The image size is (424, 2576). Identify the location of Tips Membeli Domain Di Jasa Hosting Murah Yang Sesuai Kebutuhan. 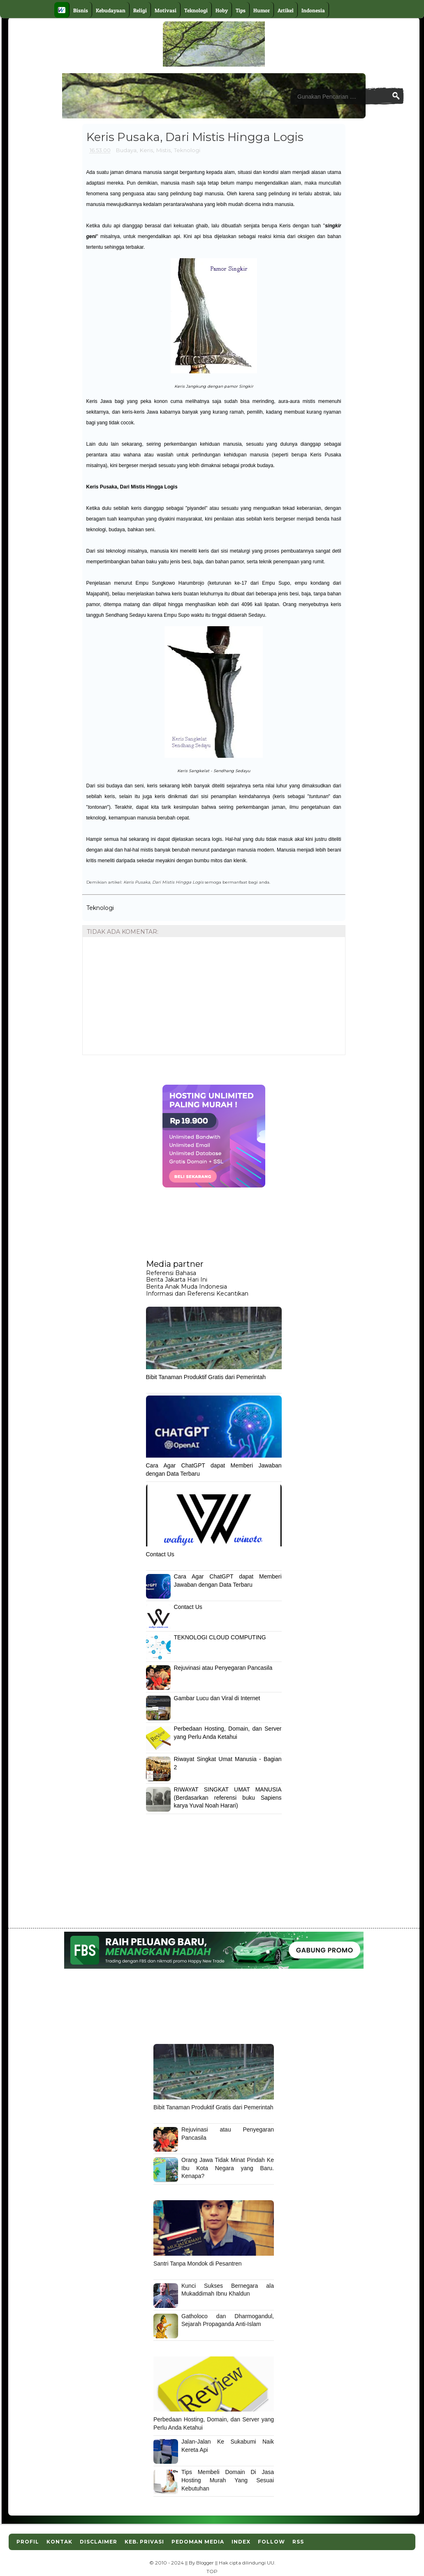
(227, 2480).